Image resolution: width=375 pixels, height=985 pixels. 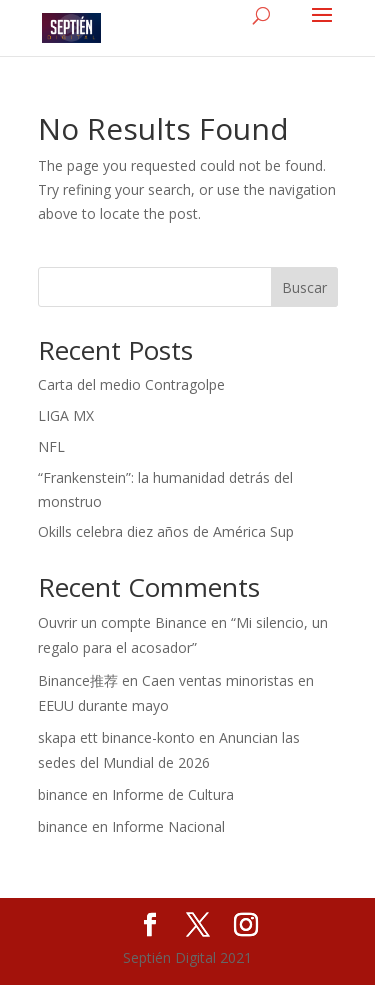 I want to click on skapa ett binance-konto, so click(x=116, y=737).